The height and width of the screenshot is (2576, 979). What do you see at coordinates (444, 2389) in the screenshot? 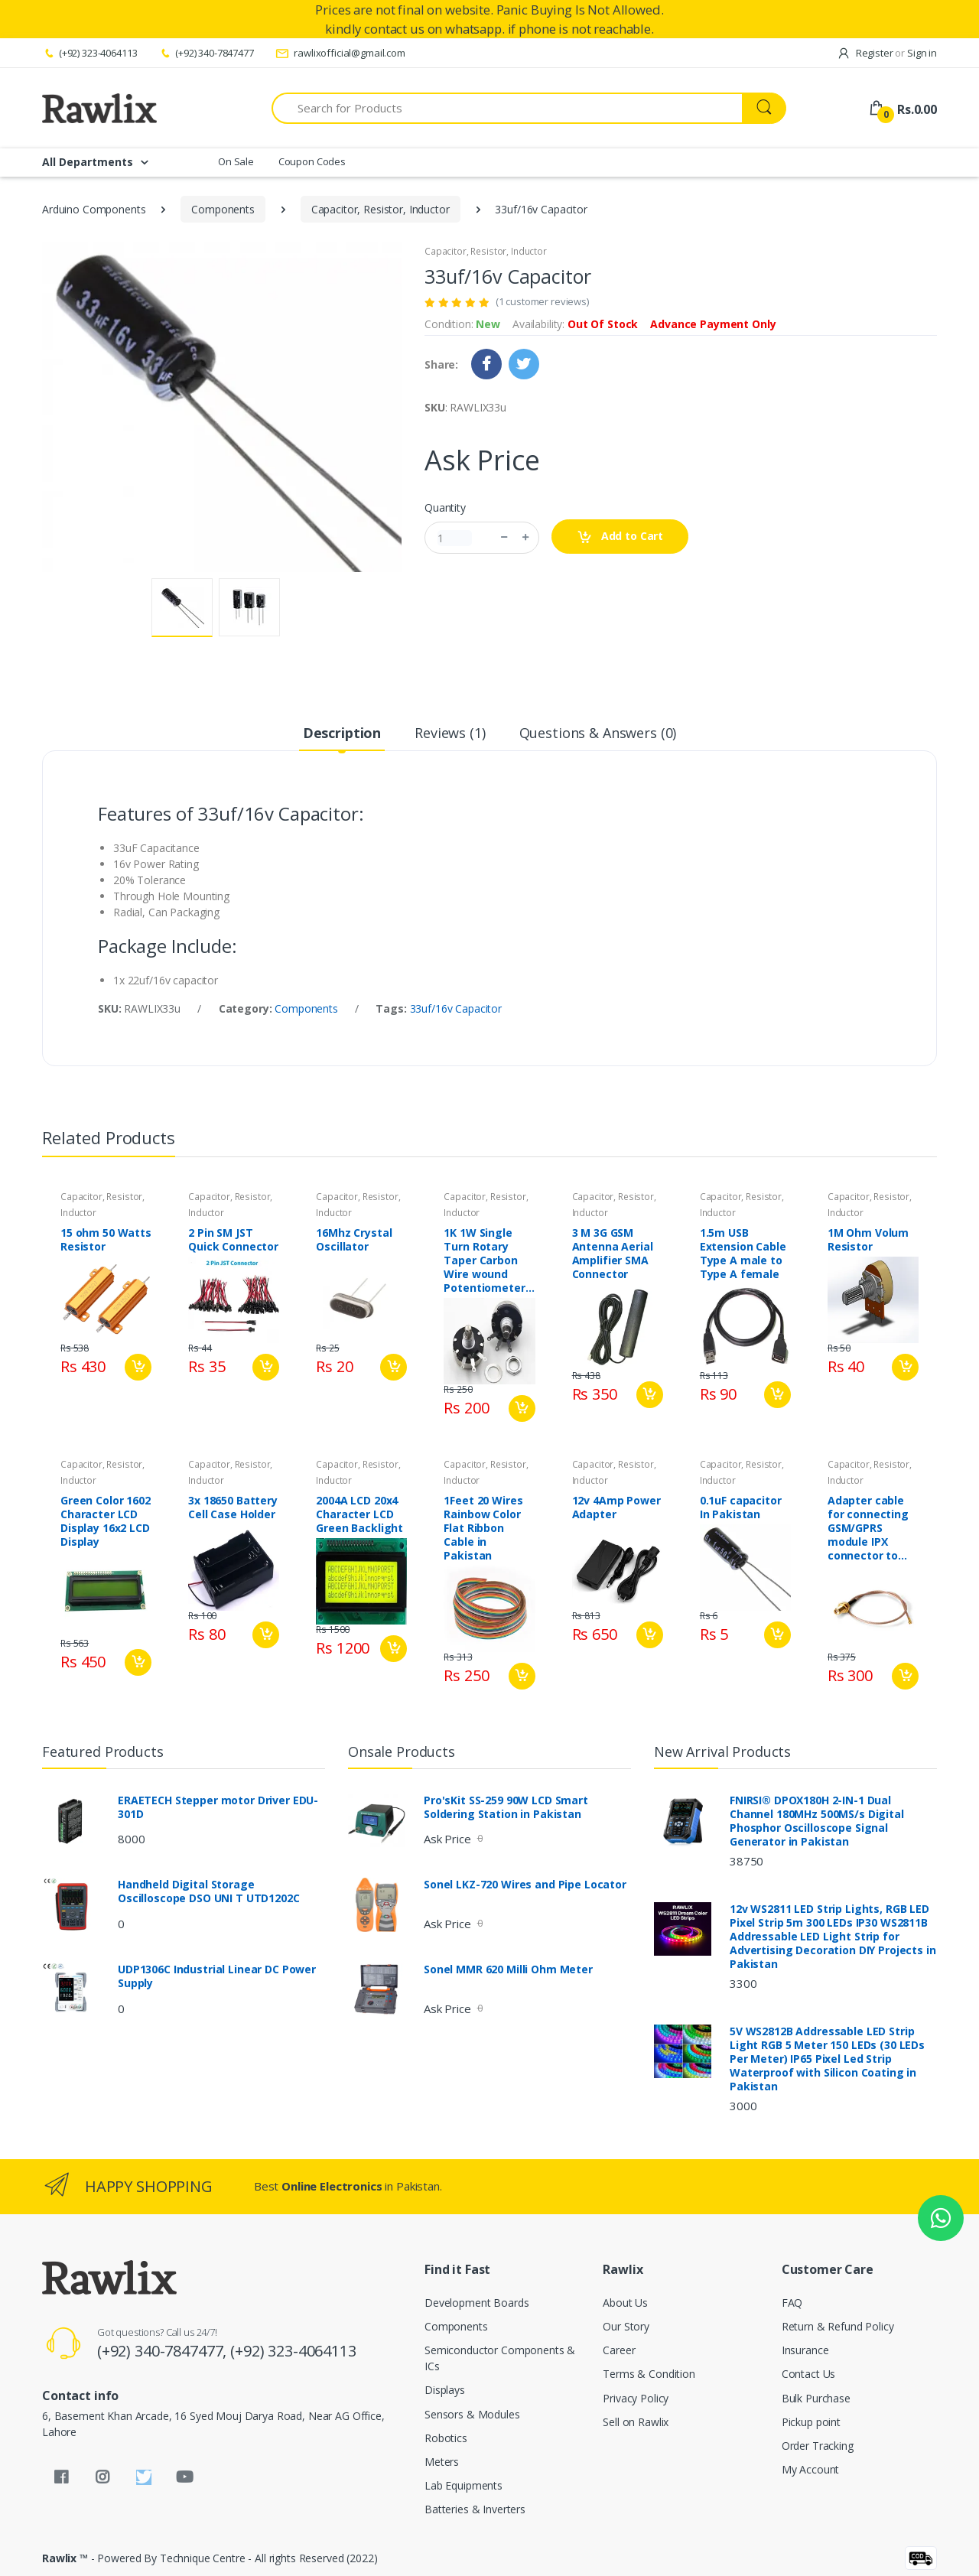
I see `Displays` at bounding box center [444, 2389].